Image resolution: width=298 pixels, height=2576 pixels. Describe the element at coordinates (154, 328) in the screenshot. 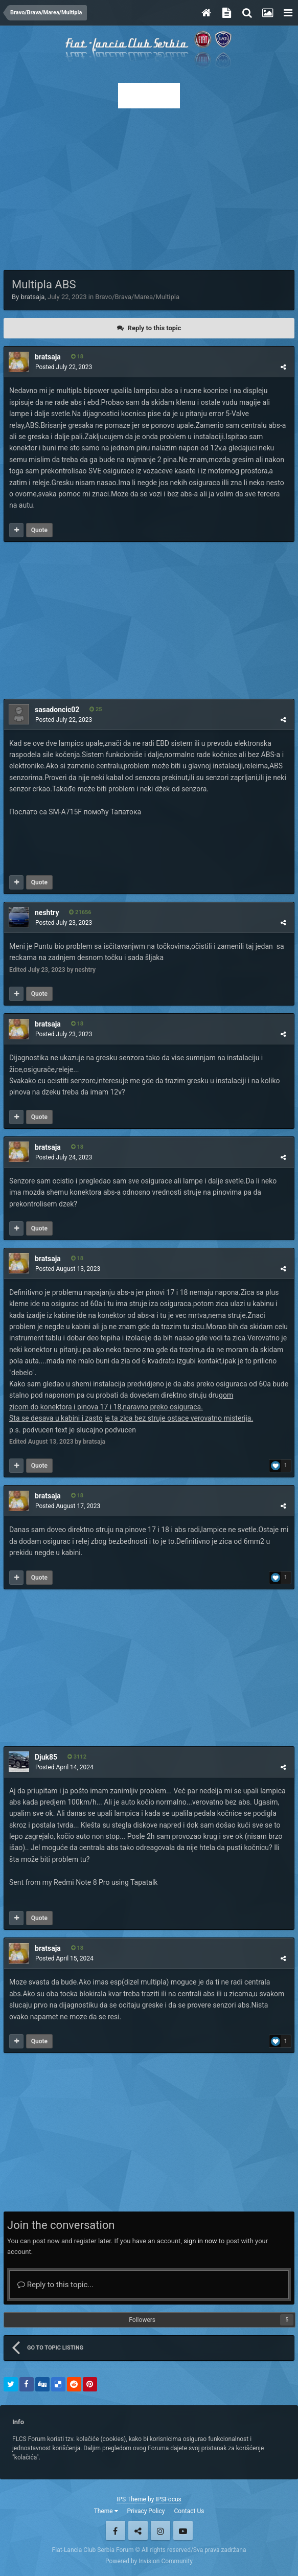

I see `Reply to this topic` at that location.